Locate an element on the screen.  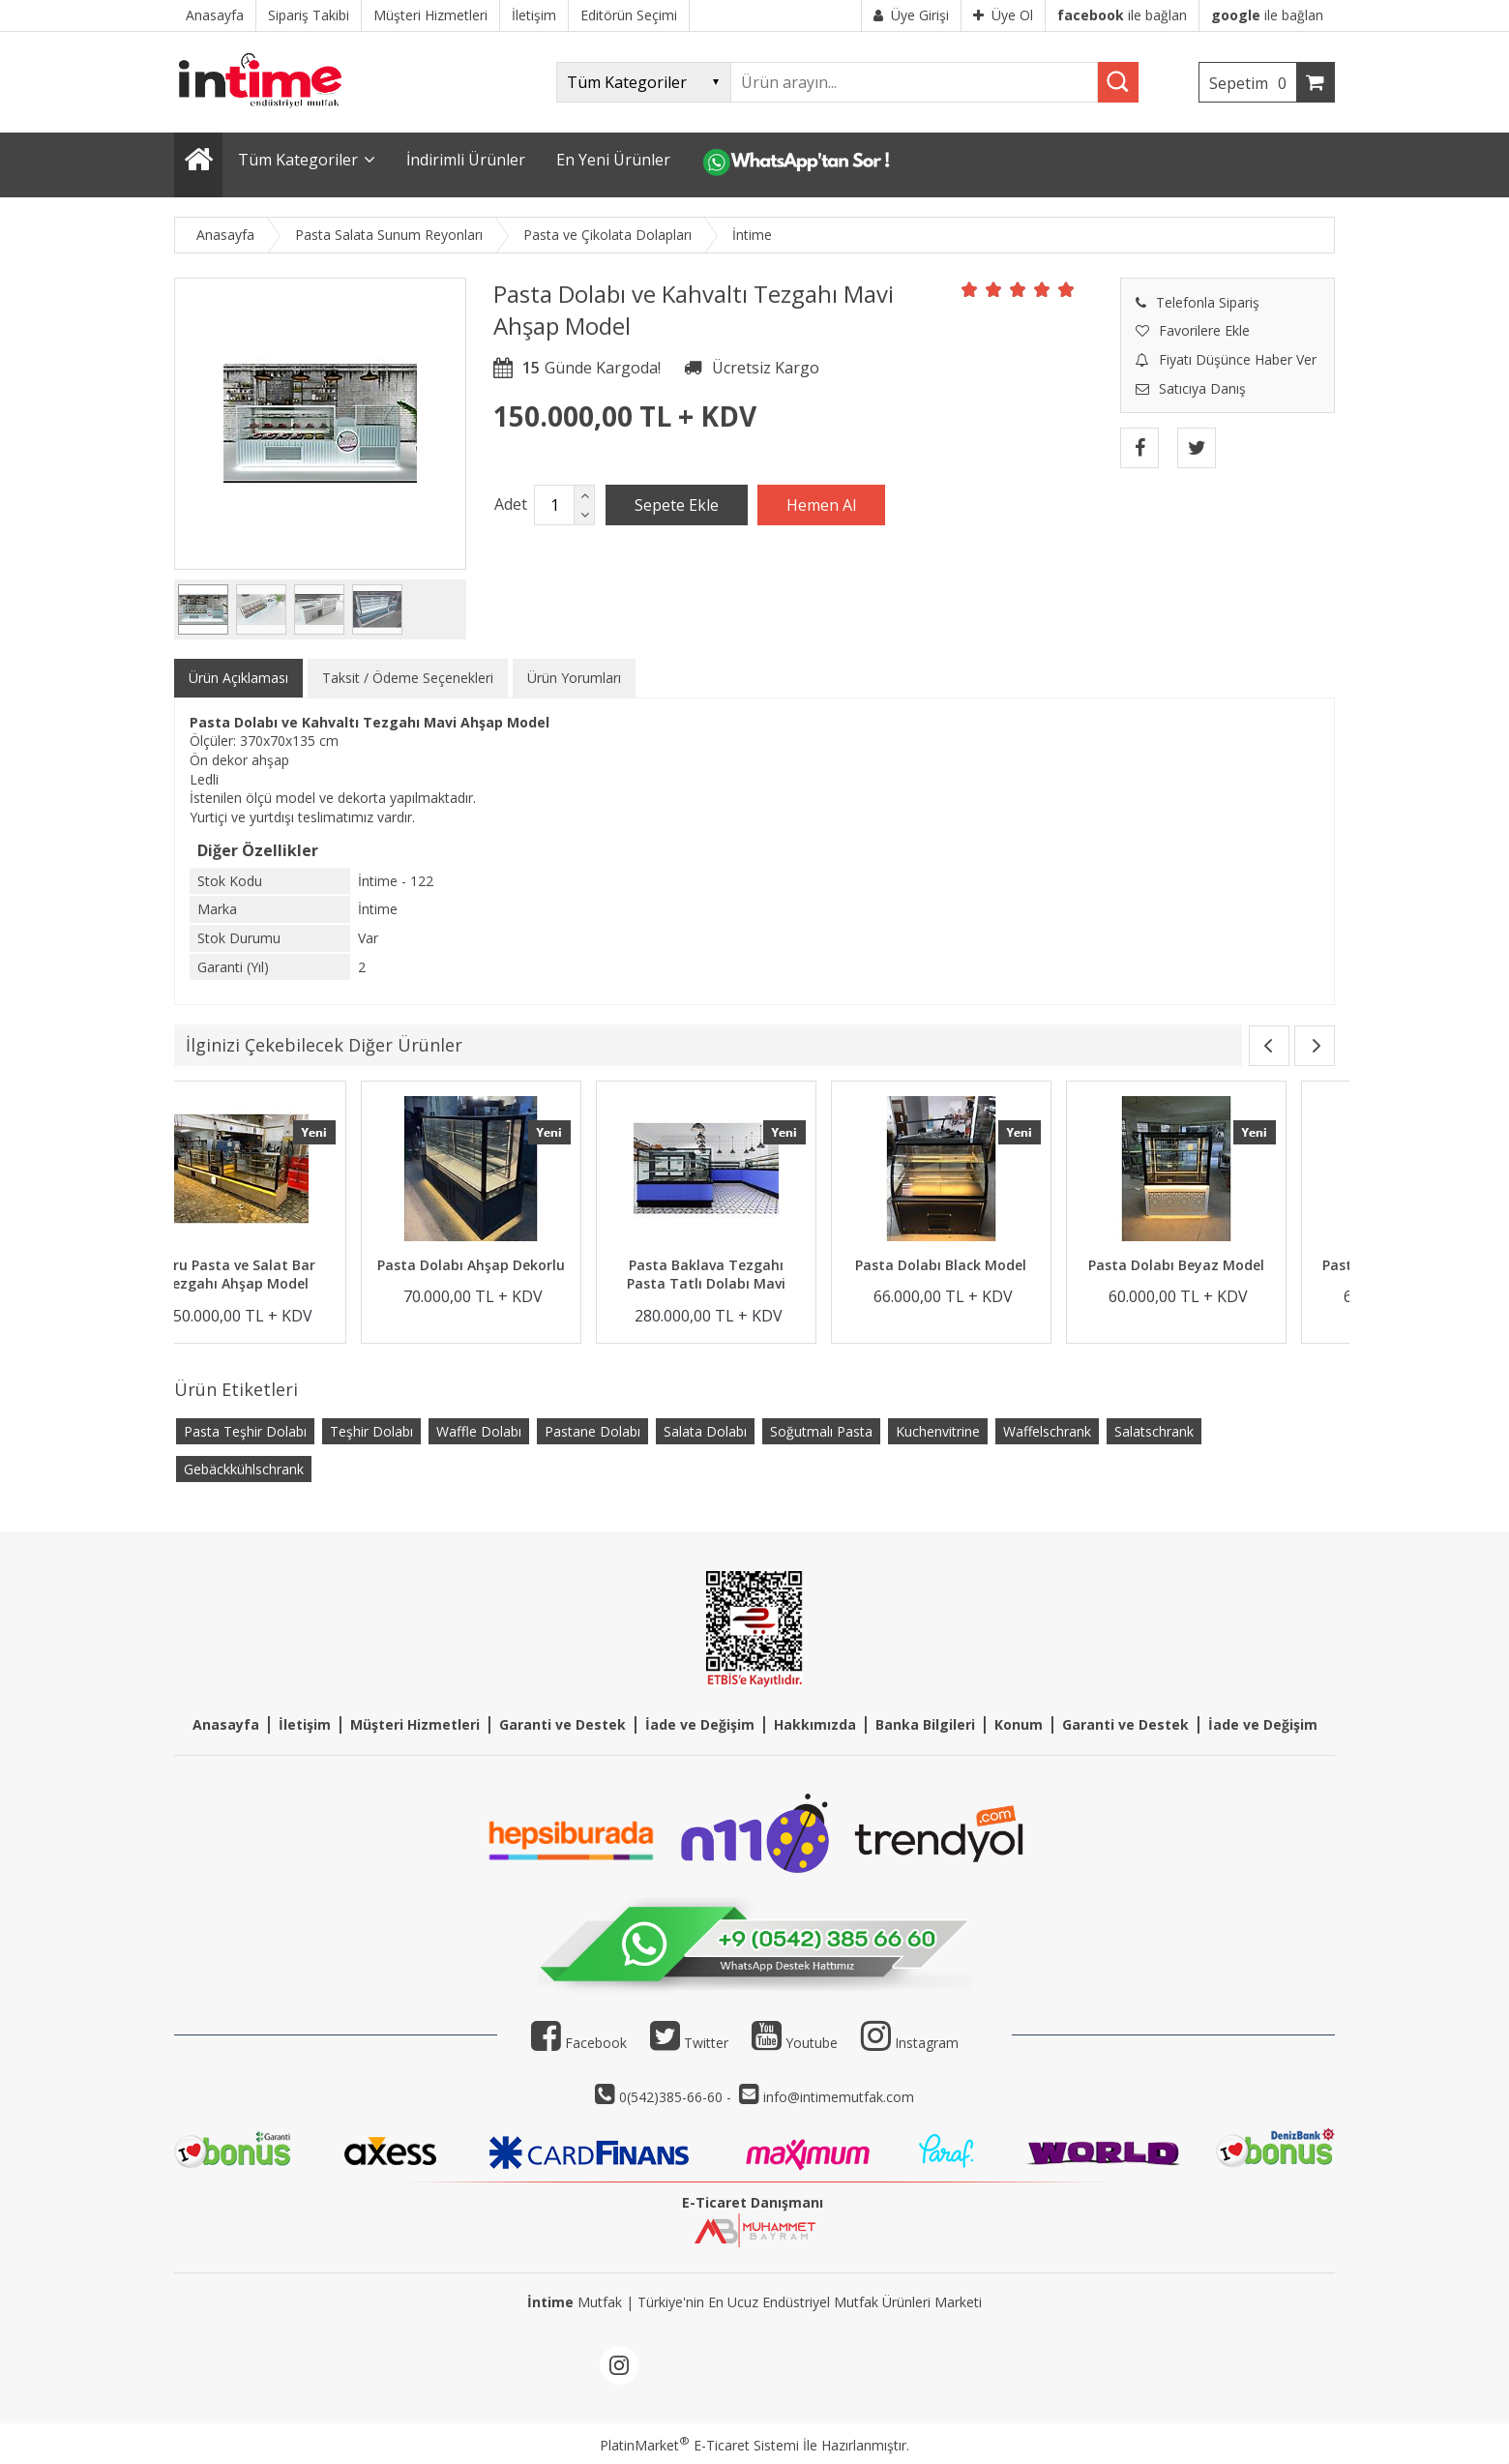
Teşhir Dolabı is located at coordinates (371, 1431).